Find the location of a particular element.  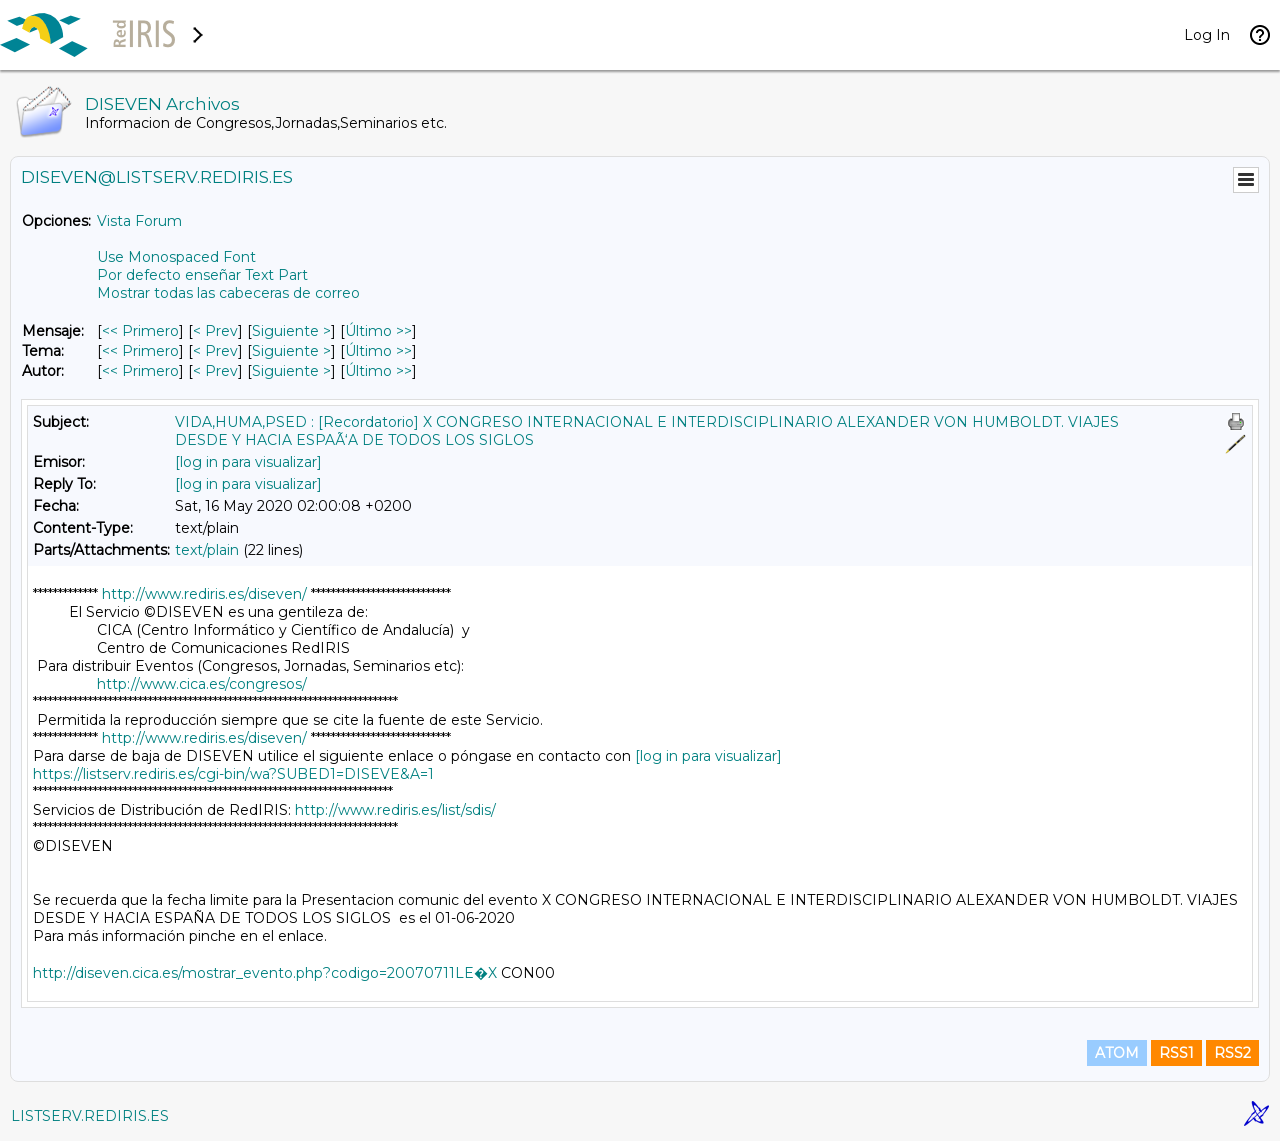

<< Primero [Primero Mensaje Por Tema] is located at coordinates (140, 351).